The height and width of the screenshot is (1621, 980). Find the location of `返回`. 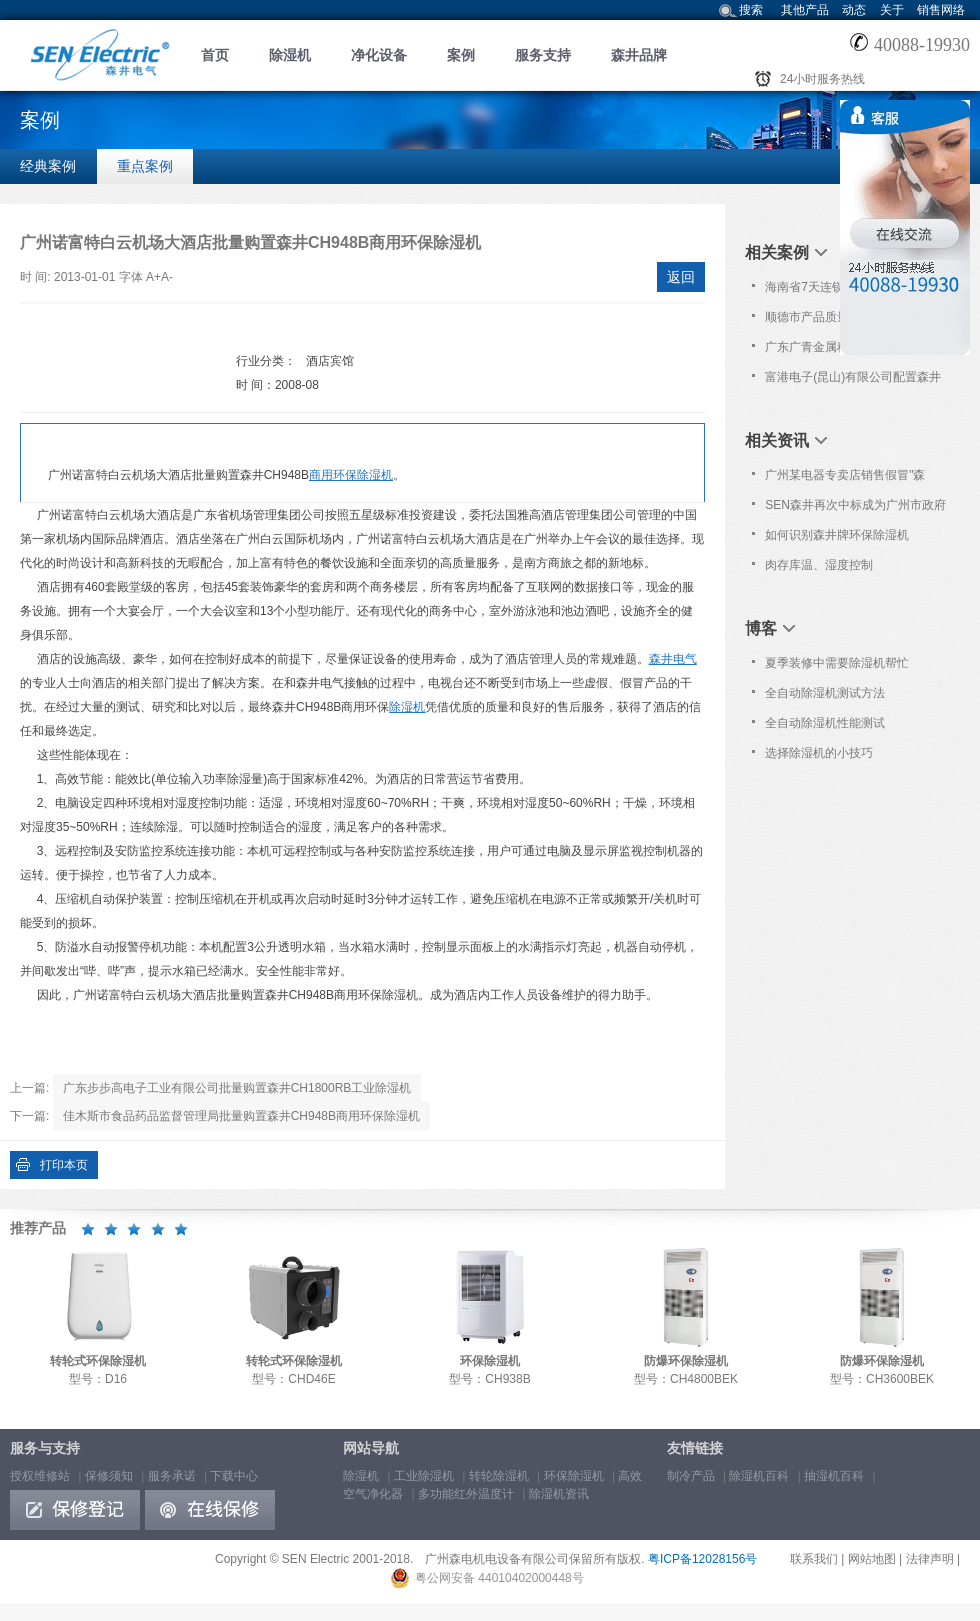

返回 is located at coordinates (681, 277).